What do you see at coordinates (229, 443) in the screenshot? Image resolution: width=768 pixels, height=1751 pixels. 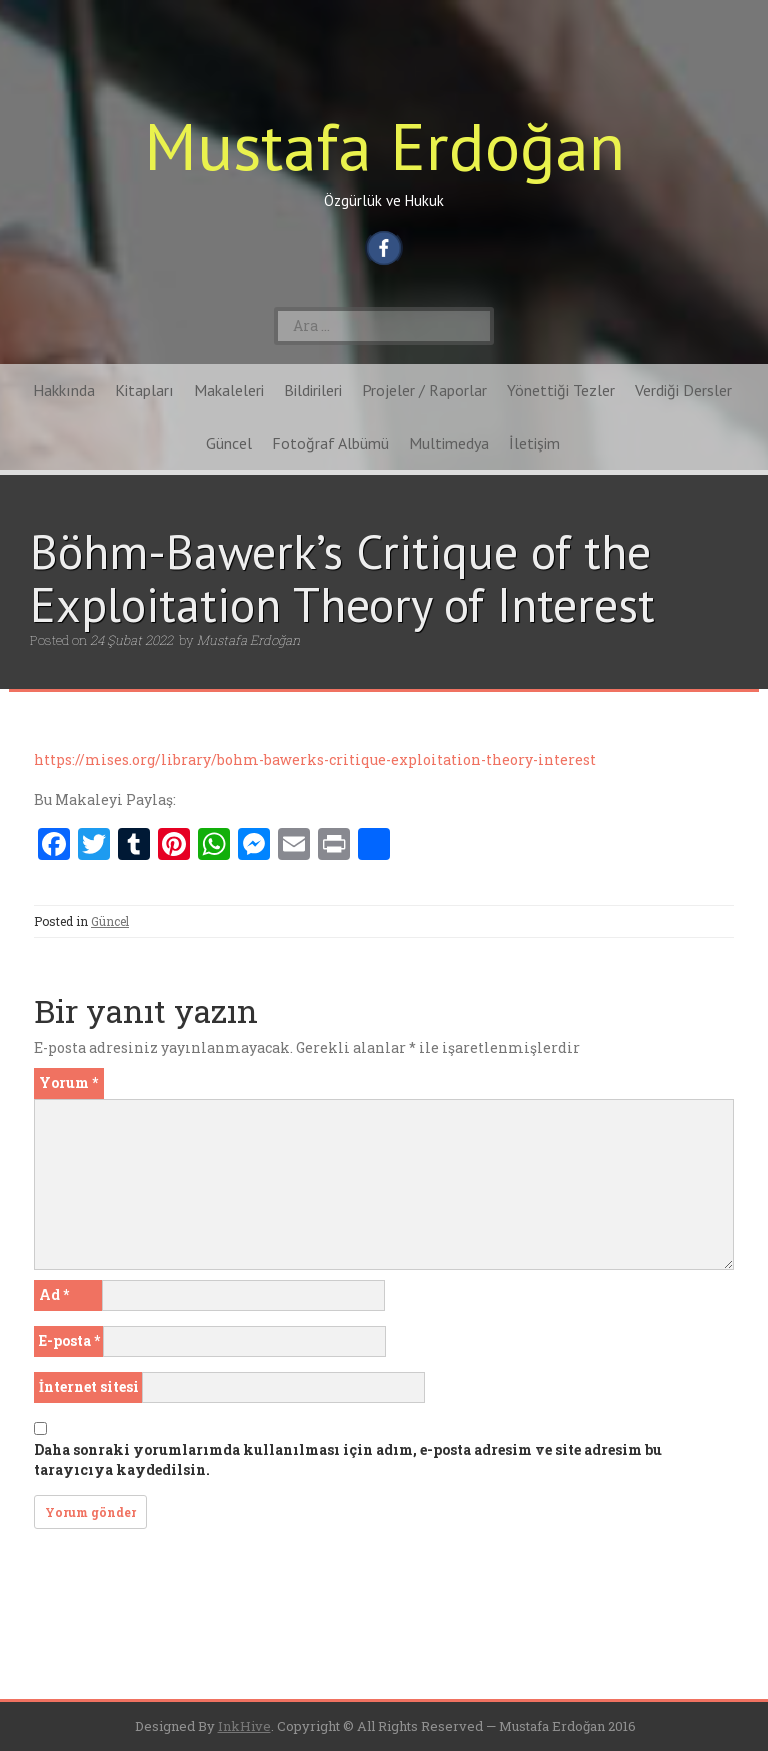 I see `Güncel` at bounding box center [229, 443].